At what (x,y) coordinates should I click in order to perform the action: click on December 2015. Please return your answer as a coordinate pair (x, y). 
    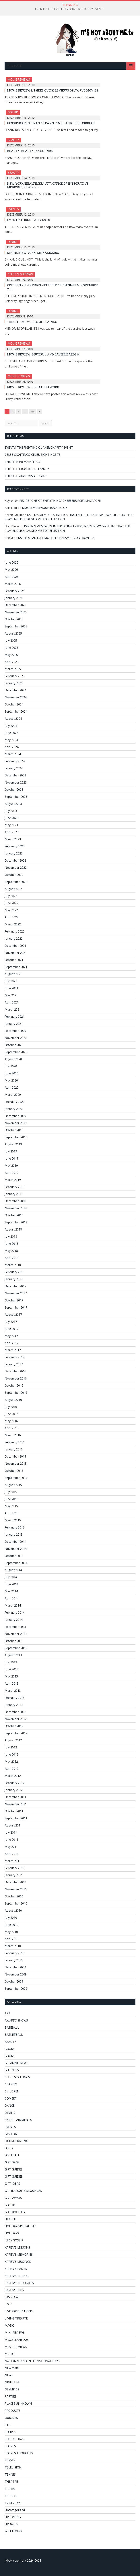
    Looking at the image, I should click on (15, 1456).